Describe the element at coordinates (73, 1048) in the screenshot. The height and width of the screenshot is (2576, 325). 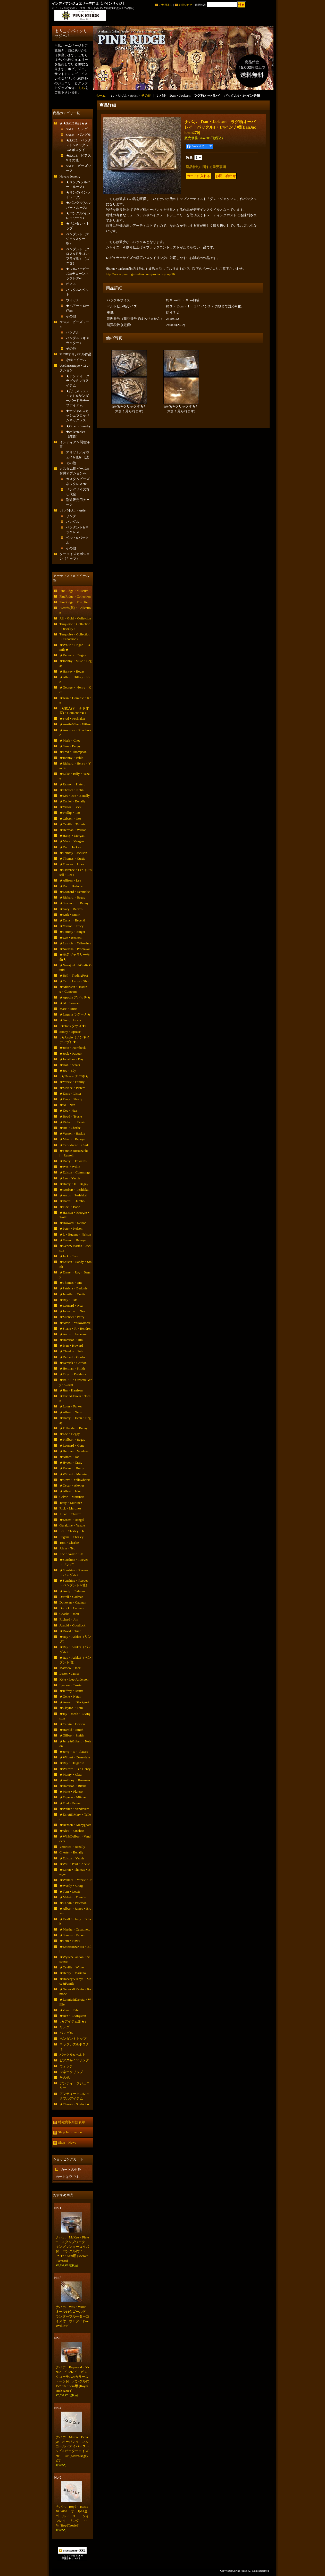
I see `★John・Hornbeck` at that location.